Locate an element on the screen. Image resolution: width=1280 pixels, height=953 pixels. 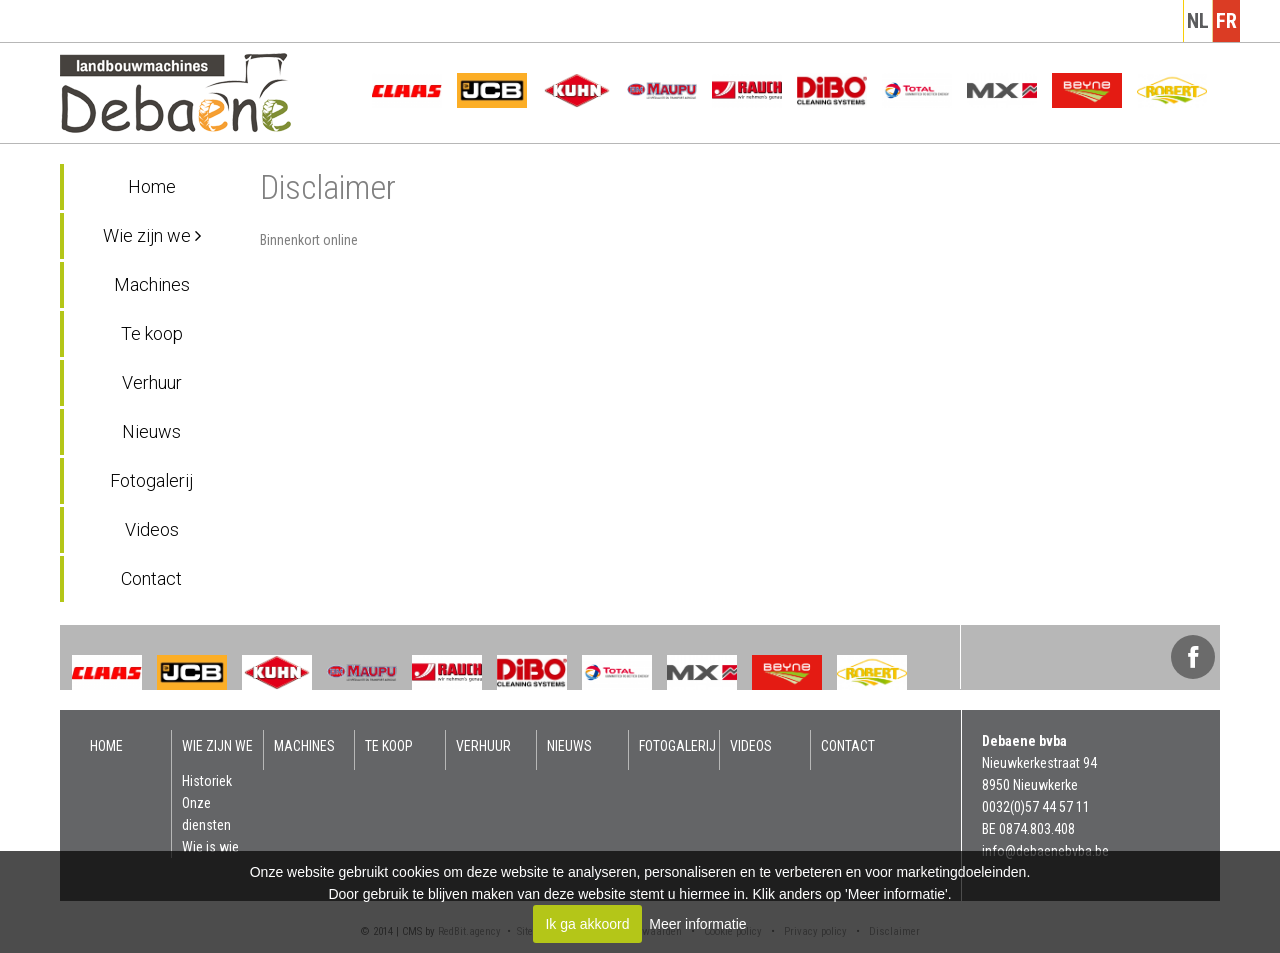
fr is located at coordinates (1226, 21).